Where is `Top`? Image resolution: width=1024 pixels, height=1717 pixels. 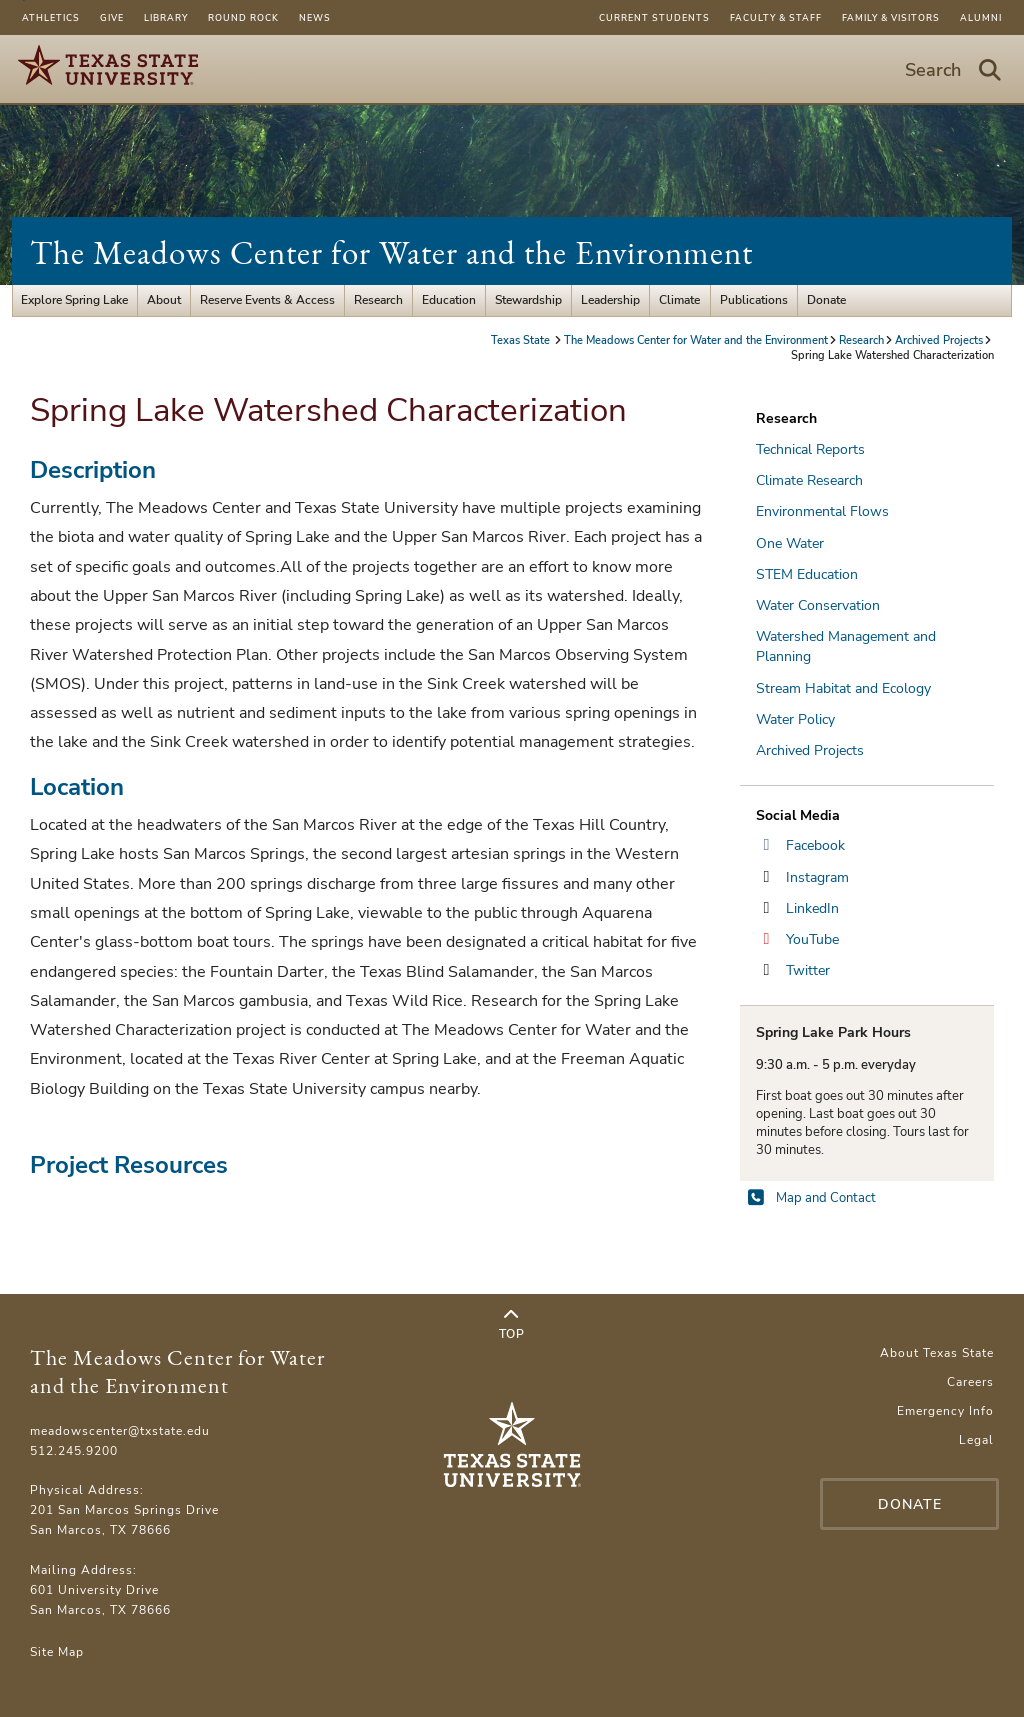 Top is located at coordinates (512, 1325).